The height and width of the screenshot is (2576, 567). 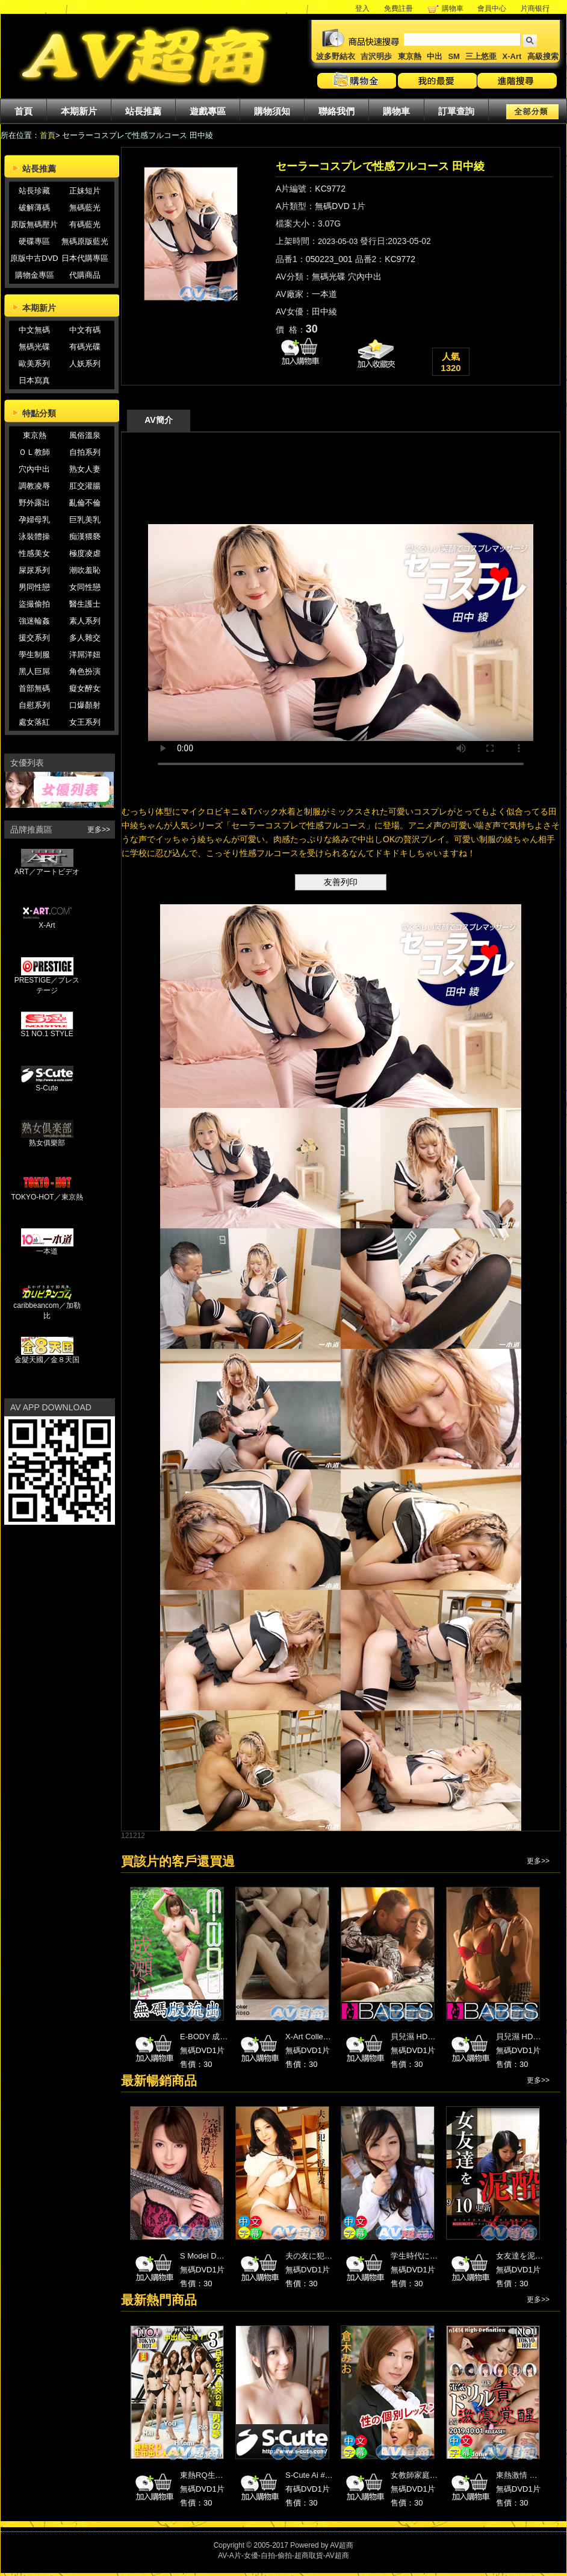 What do you see at coordinates (34, 536) in the screenshot?
I see `泳裝體操` at bounding box center [34, 536].